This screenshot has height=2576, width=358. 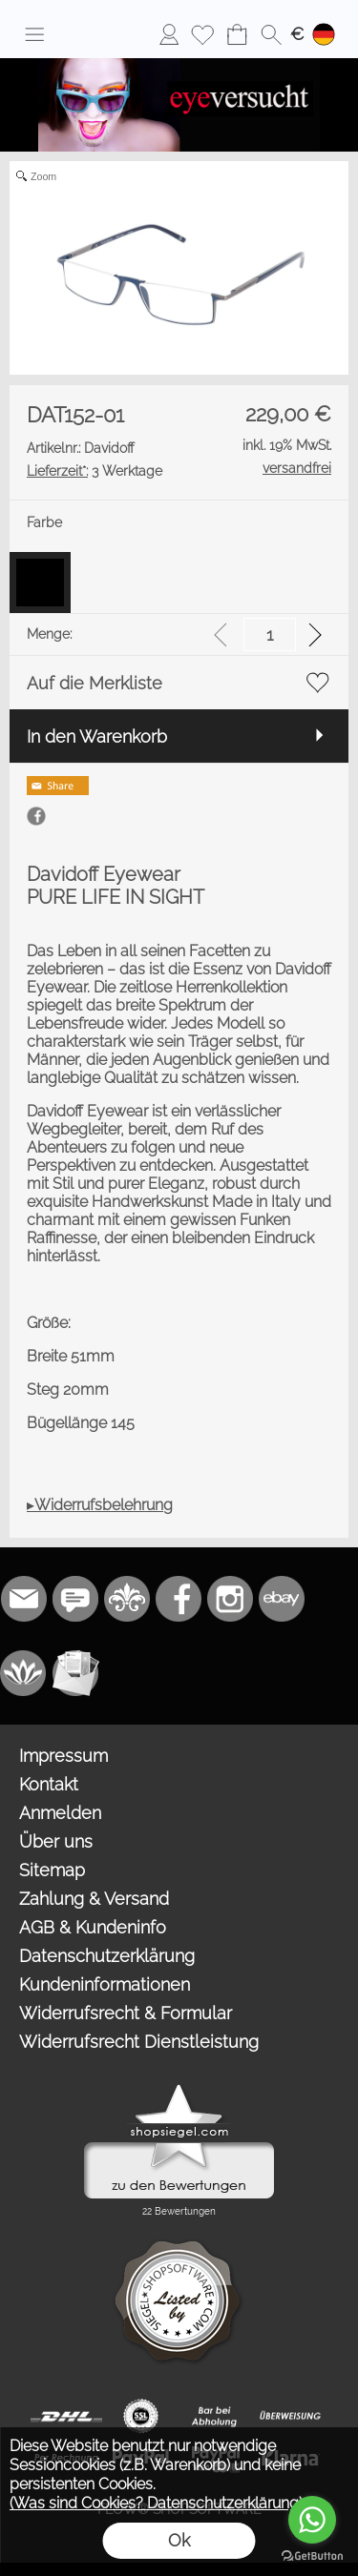 What do you see at coordinates (107, 1956) in the screenshot?
I see `Datenschutzerklärung` at bounding box center [107, 1956].